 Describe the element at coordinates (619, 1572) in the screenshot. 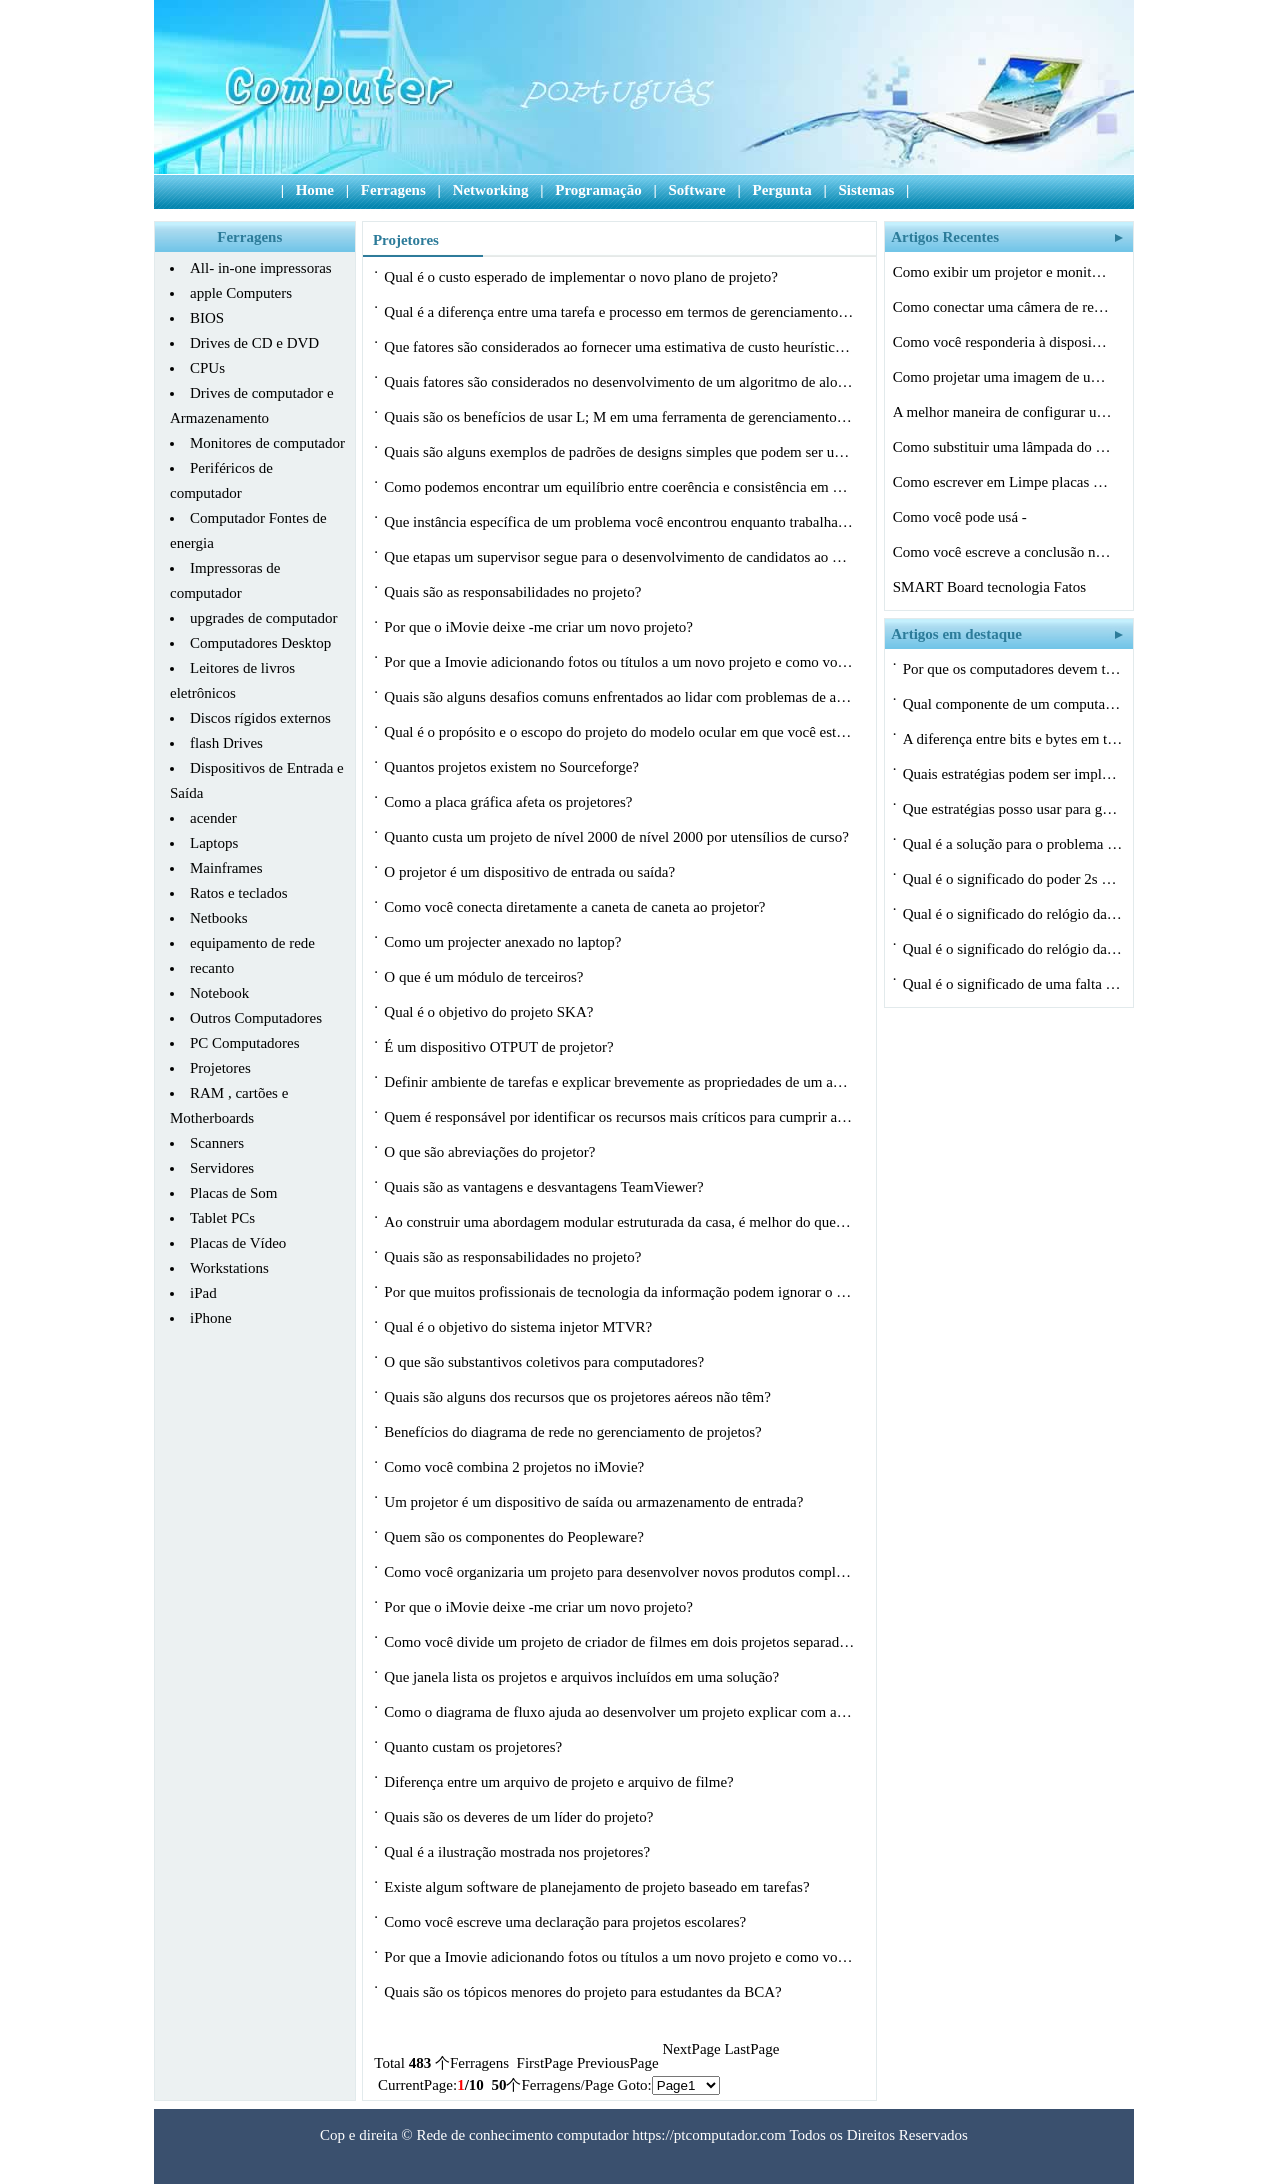

I see `Como você organizaria um projeto para desenvolver novos produtos complexos, com…` at that location.